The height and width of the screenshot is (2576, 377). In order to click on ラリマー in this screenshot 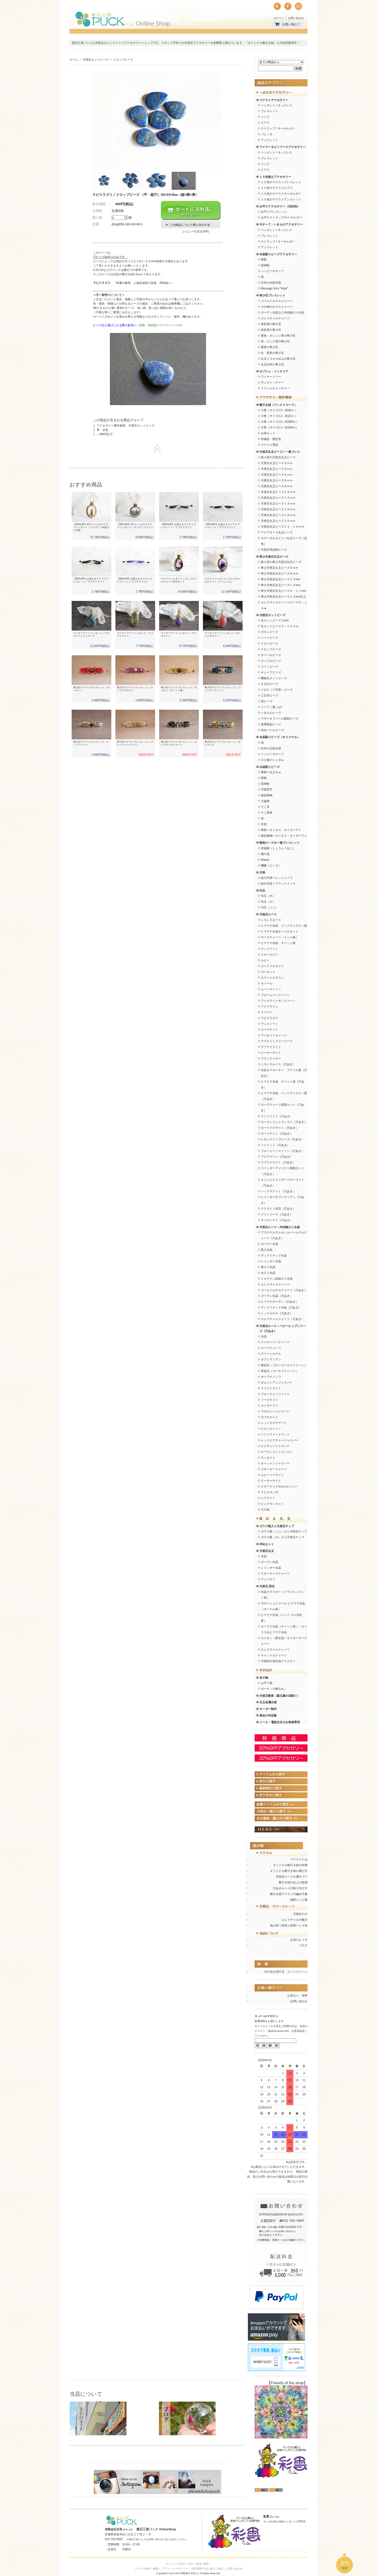, I will do `click(266, 1012)`.